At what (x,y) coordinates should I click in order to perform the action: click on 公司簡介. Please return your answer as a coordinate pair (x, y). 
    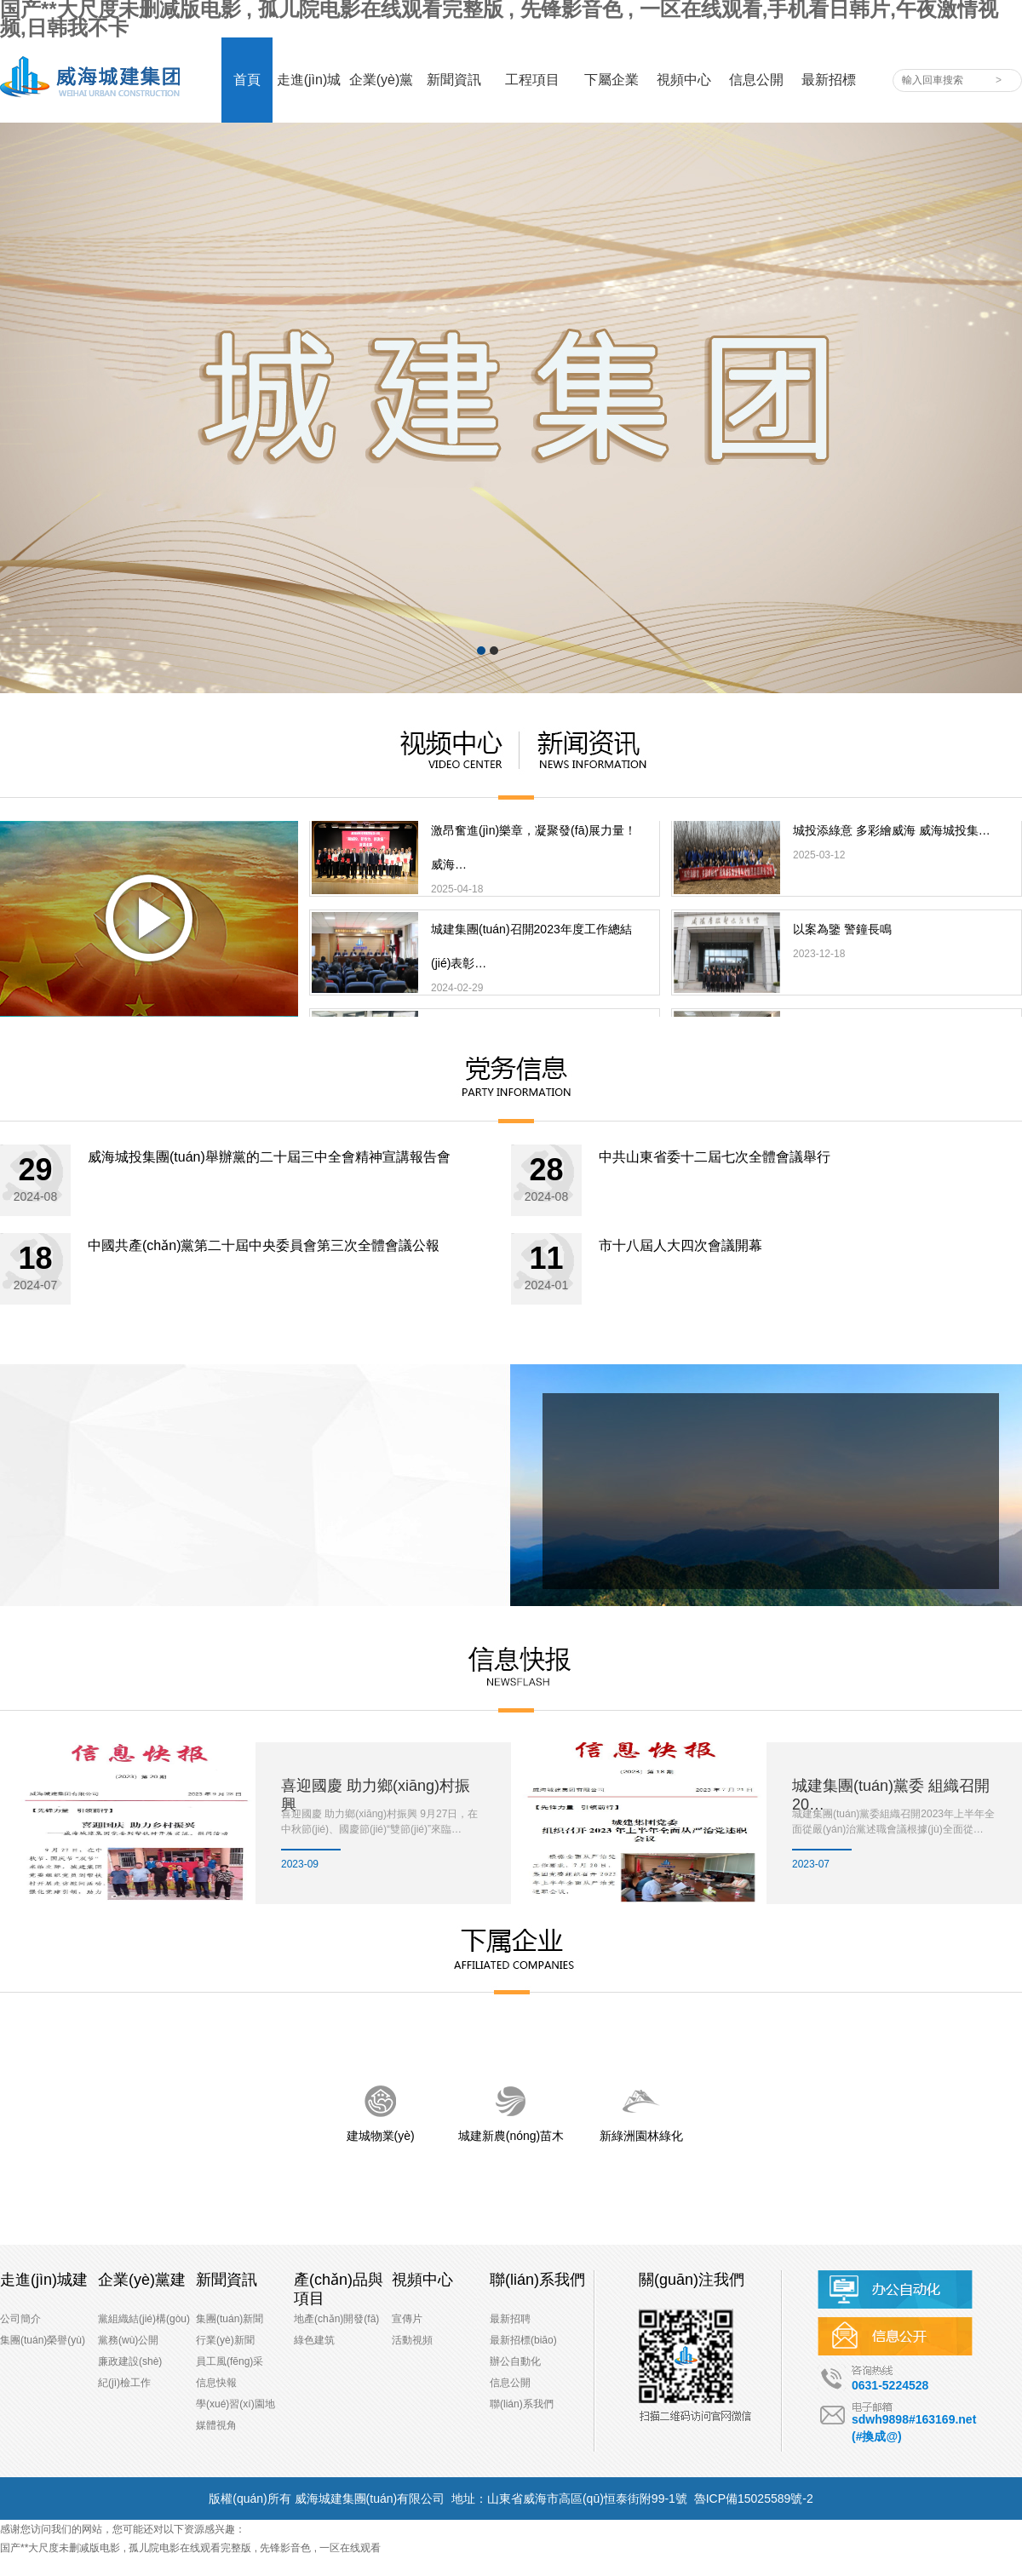
    Looking at the image, I should click on (20, 2319).